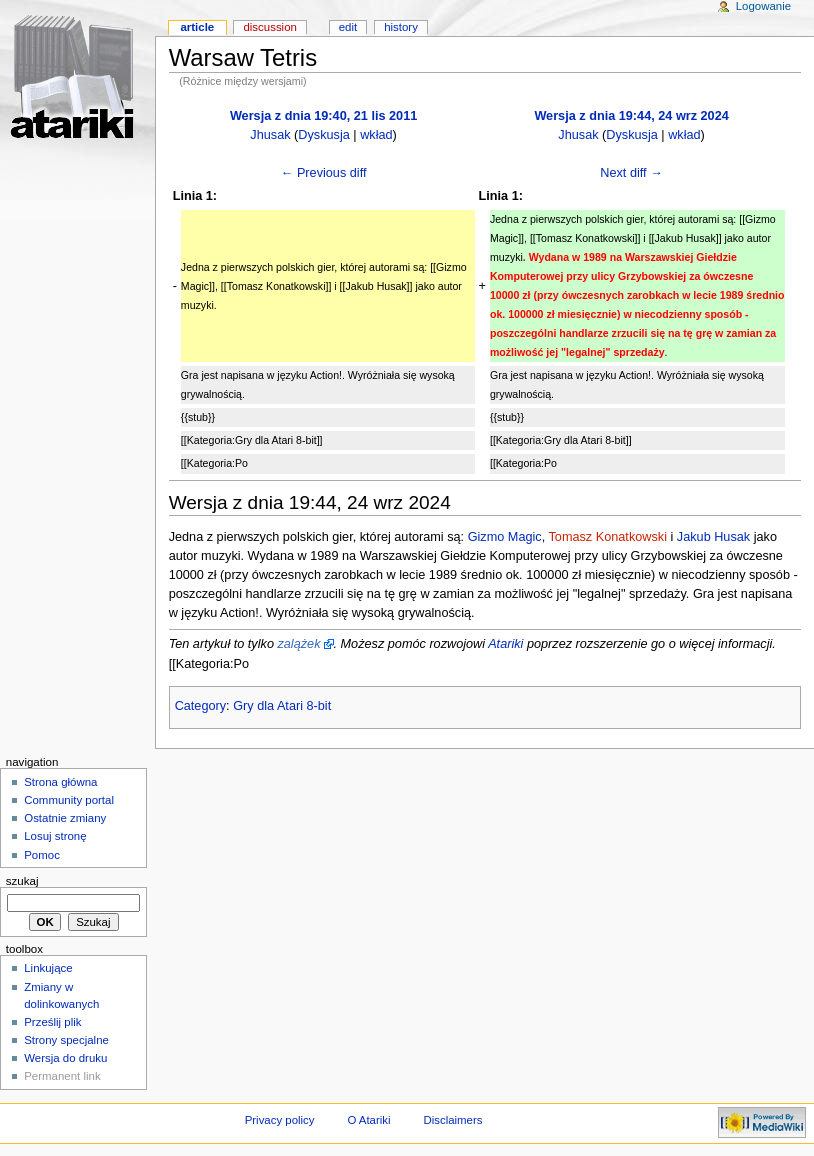  Describe the element at coordinates (48, 968) in the screenshot. I see `Linkujące` at that location.